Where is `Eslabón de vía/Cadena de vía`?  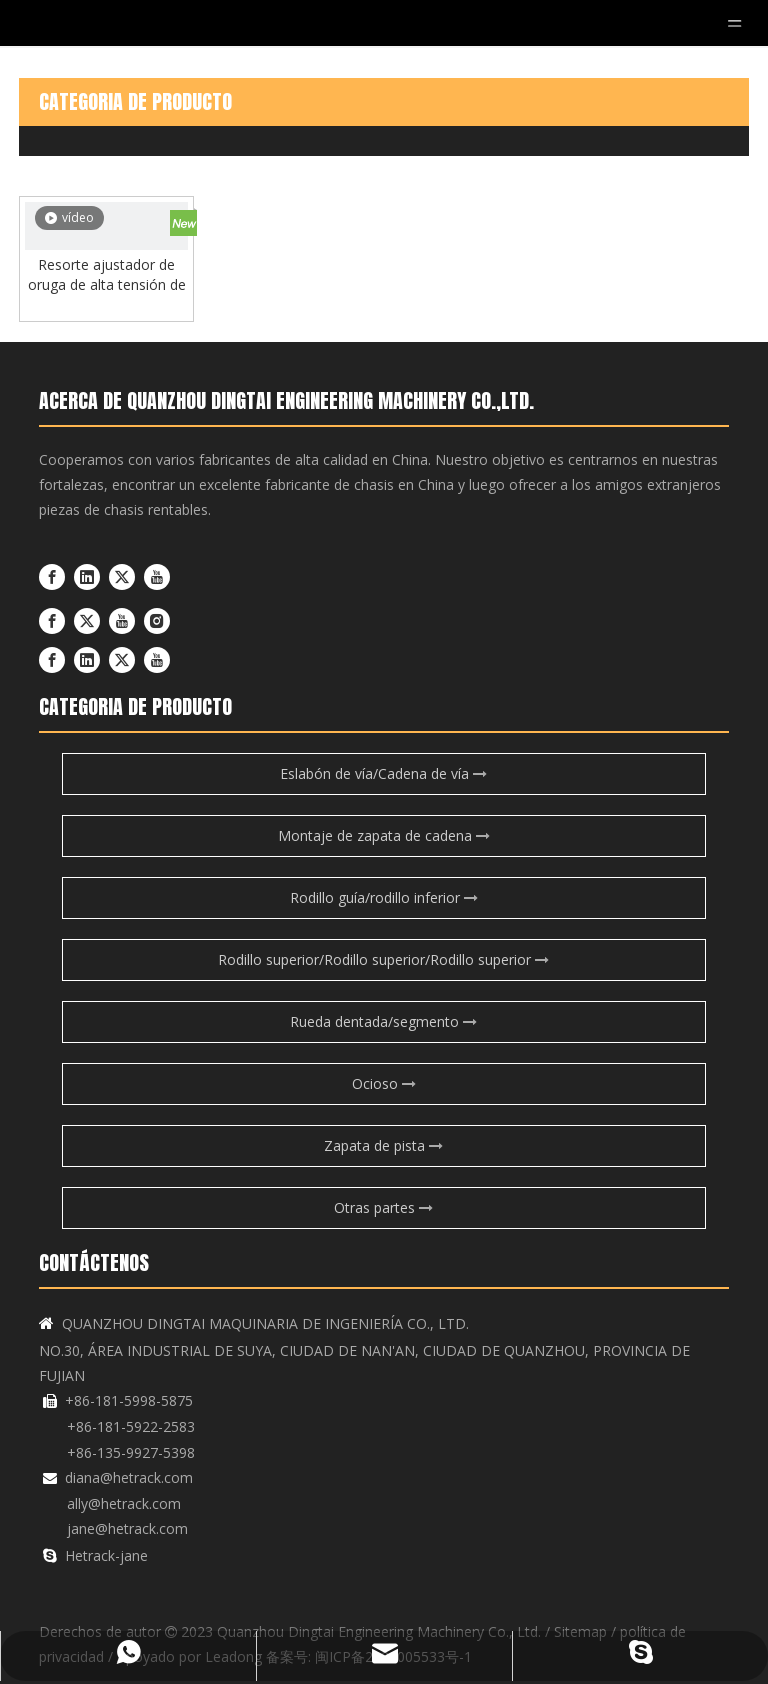 Eslabón de vía/Cadena de vía is located at coordinates (383, 773).